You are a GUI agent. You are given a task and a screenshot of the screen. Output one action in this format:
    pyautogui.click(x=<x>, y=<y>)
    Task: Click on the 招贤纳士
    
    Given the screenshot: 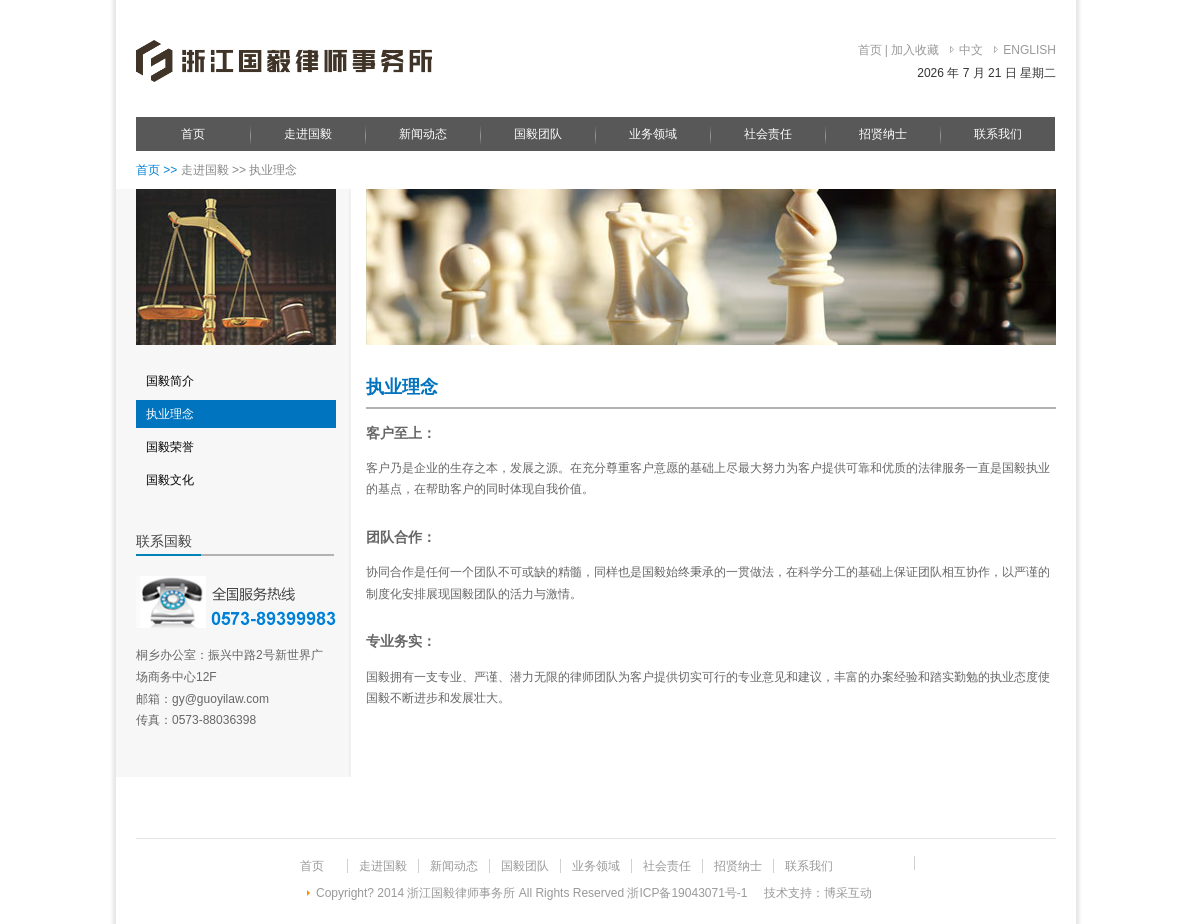 What is the action you would take?
    pyautogui.click(x=883, y=134)
    